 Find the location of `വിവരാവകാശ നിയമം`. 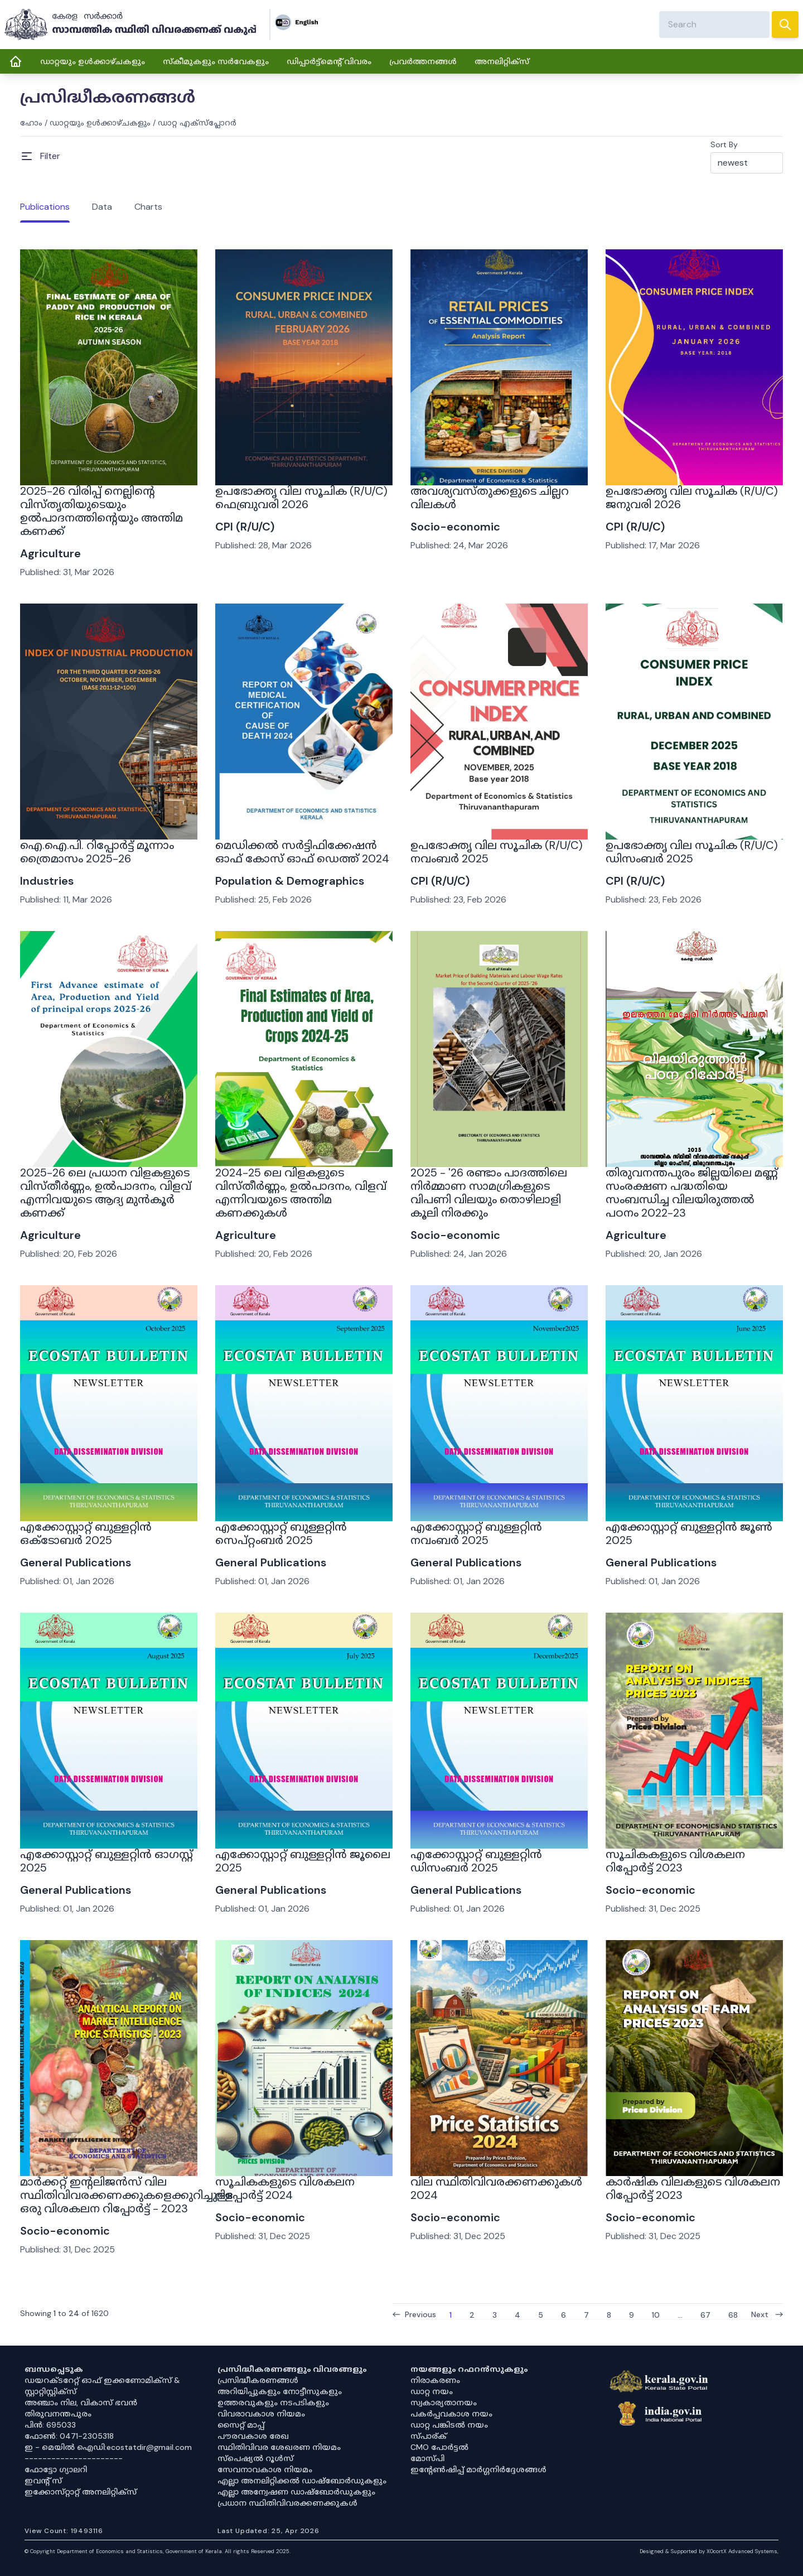

വിവരാവകാശ നിയമം is located at coordinates (261, 2414).